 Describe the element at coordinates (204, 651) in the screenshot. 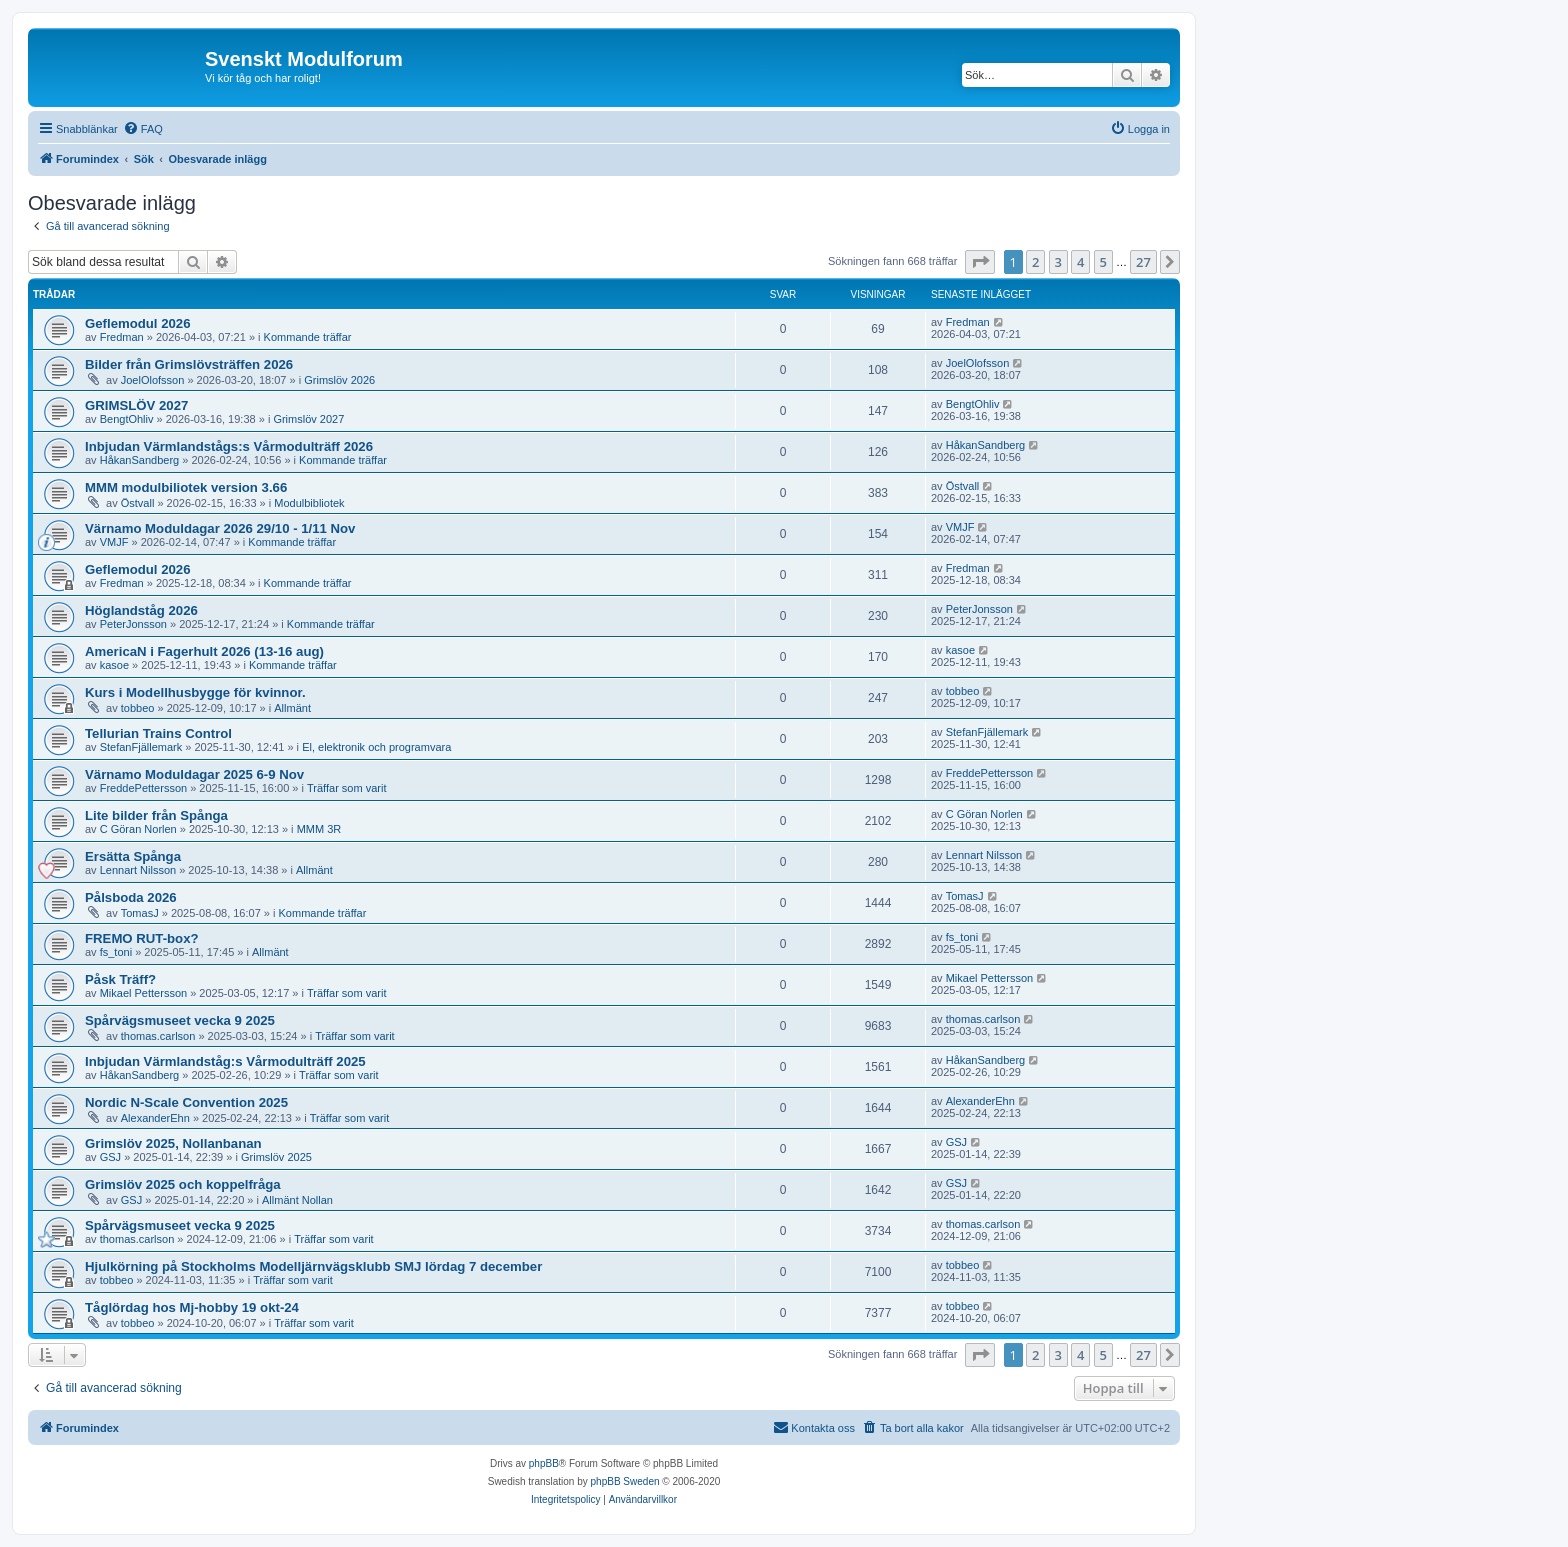

I see `AmericaN i Fagerhult 2026 (13-16 aug)` at that location.